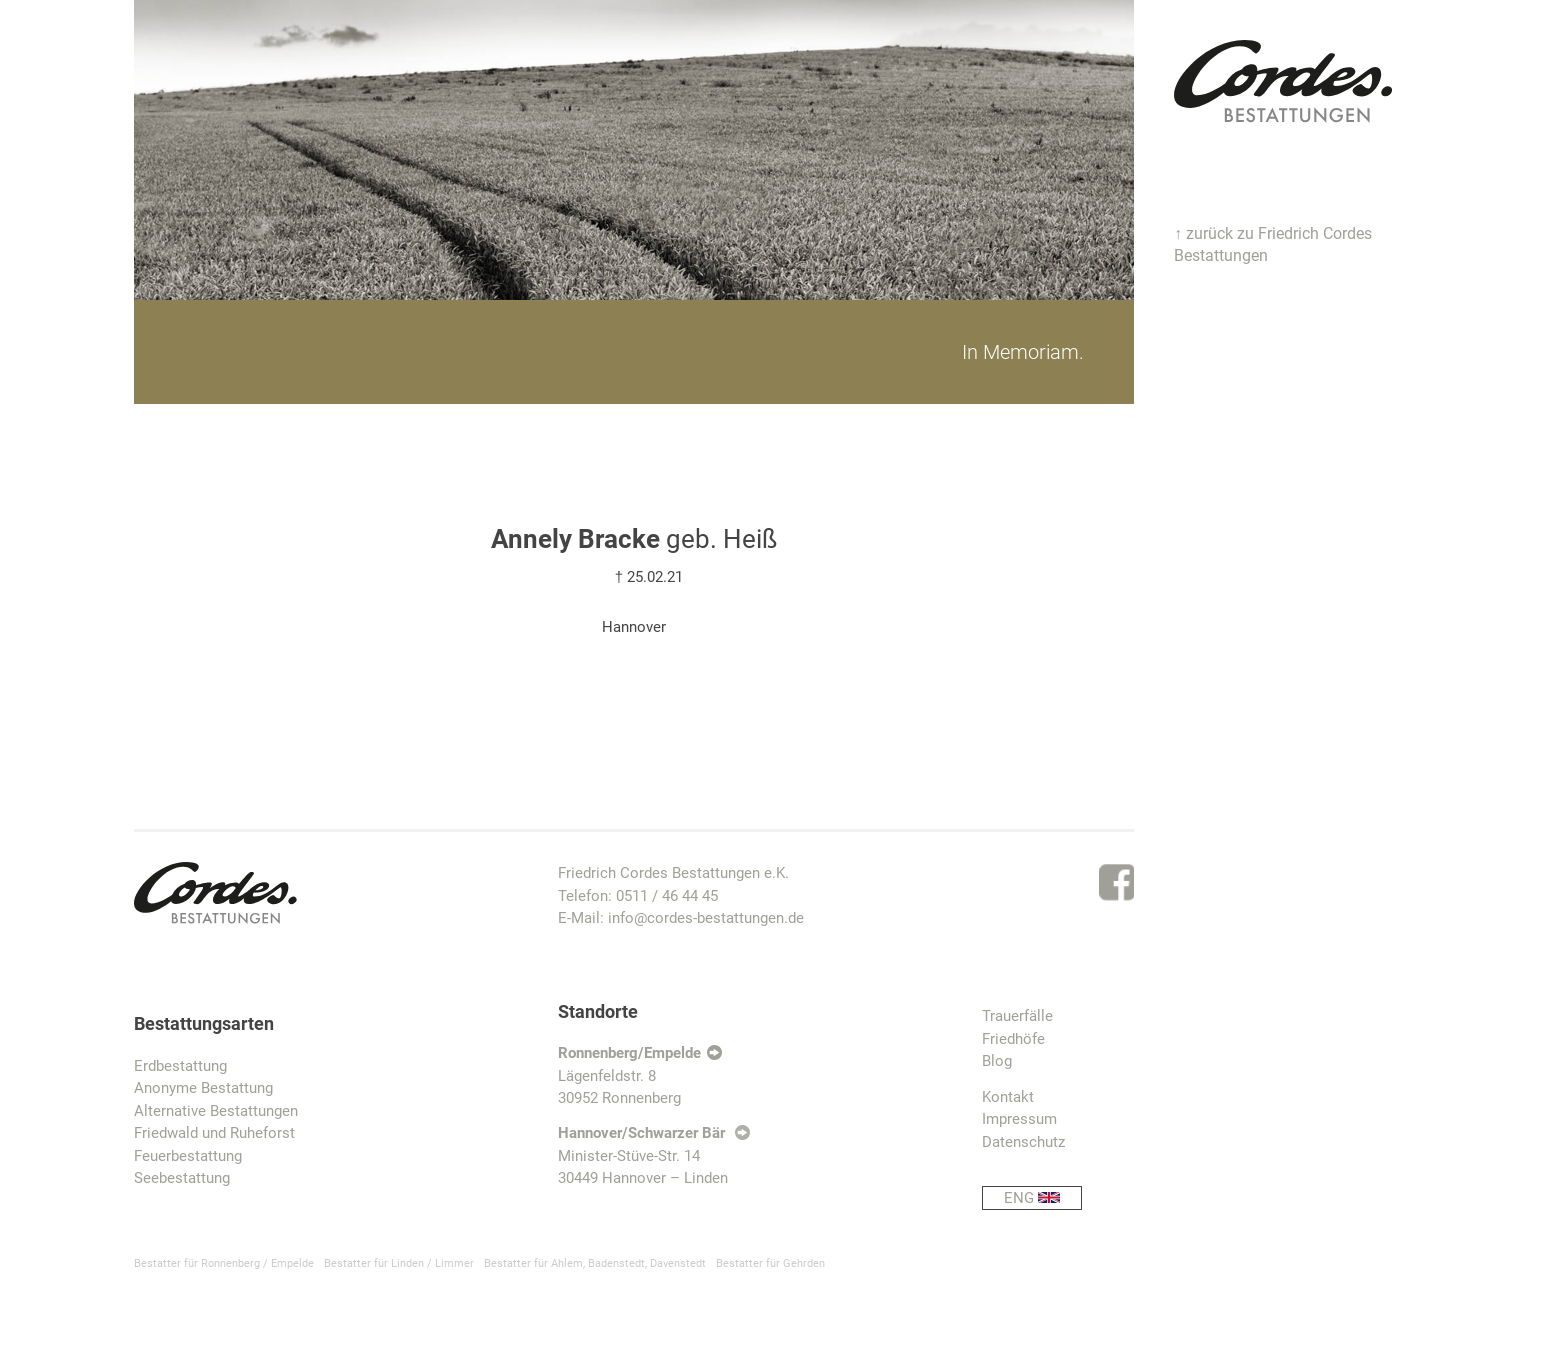  I want to click on Friedwald und Ruheforst, so click(214, 1133).